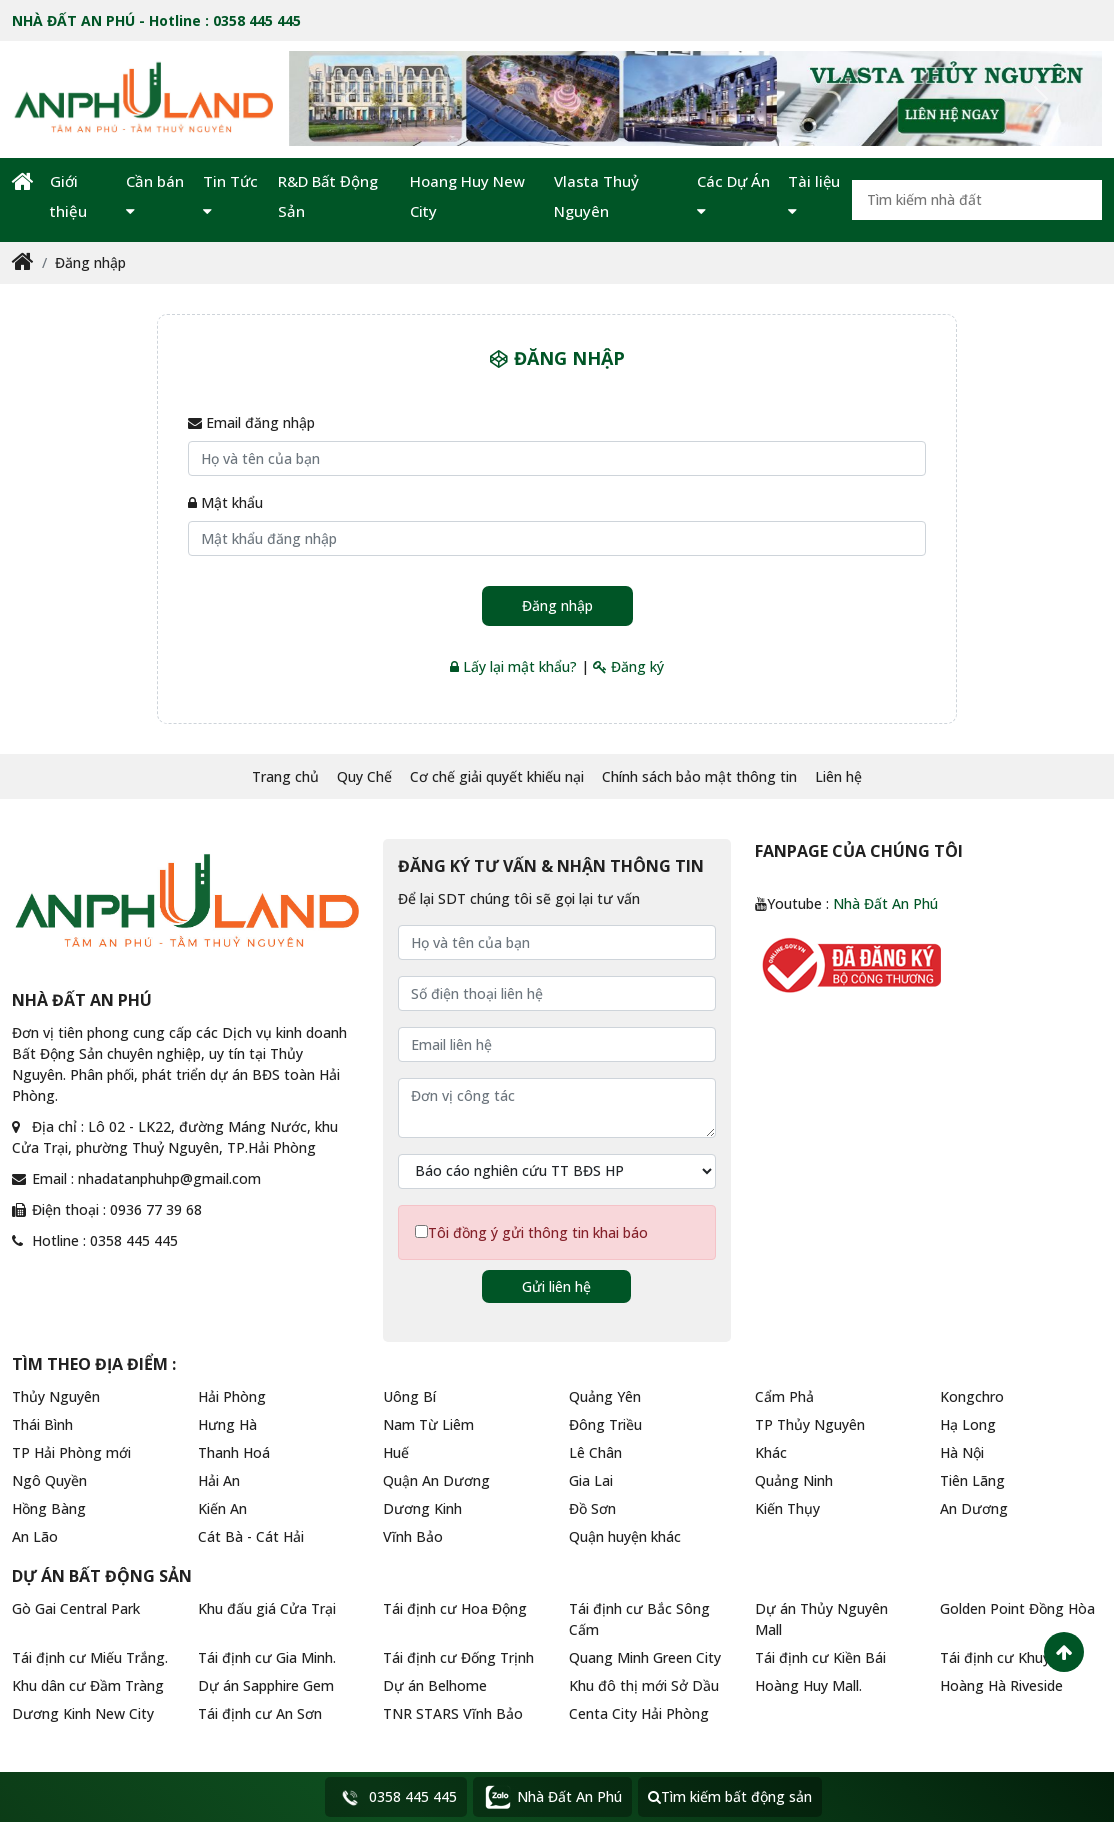 The width and height of the screenshot is (1114, 1822). I want to click on Trang chủ, so click(285, 776).